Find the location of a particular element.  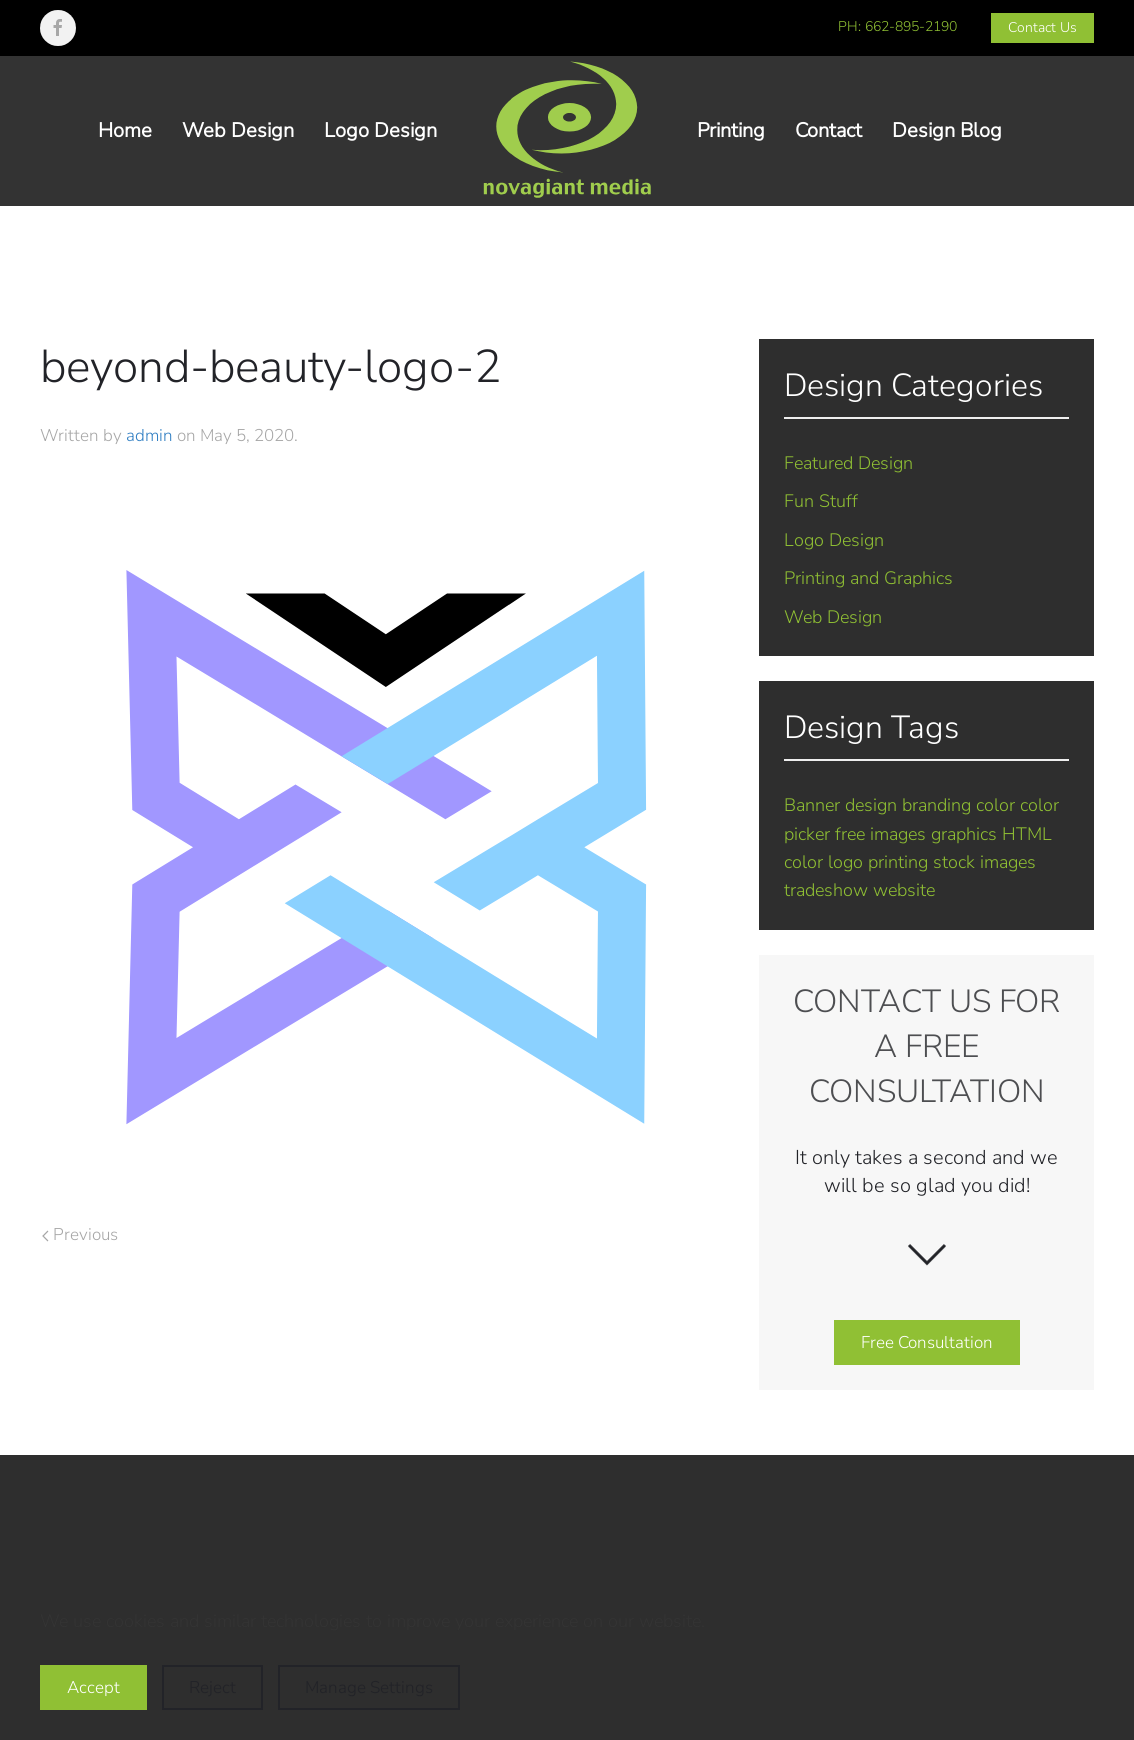

Contact is located at coordinates (828, 130).